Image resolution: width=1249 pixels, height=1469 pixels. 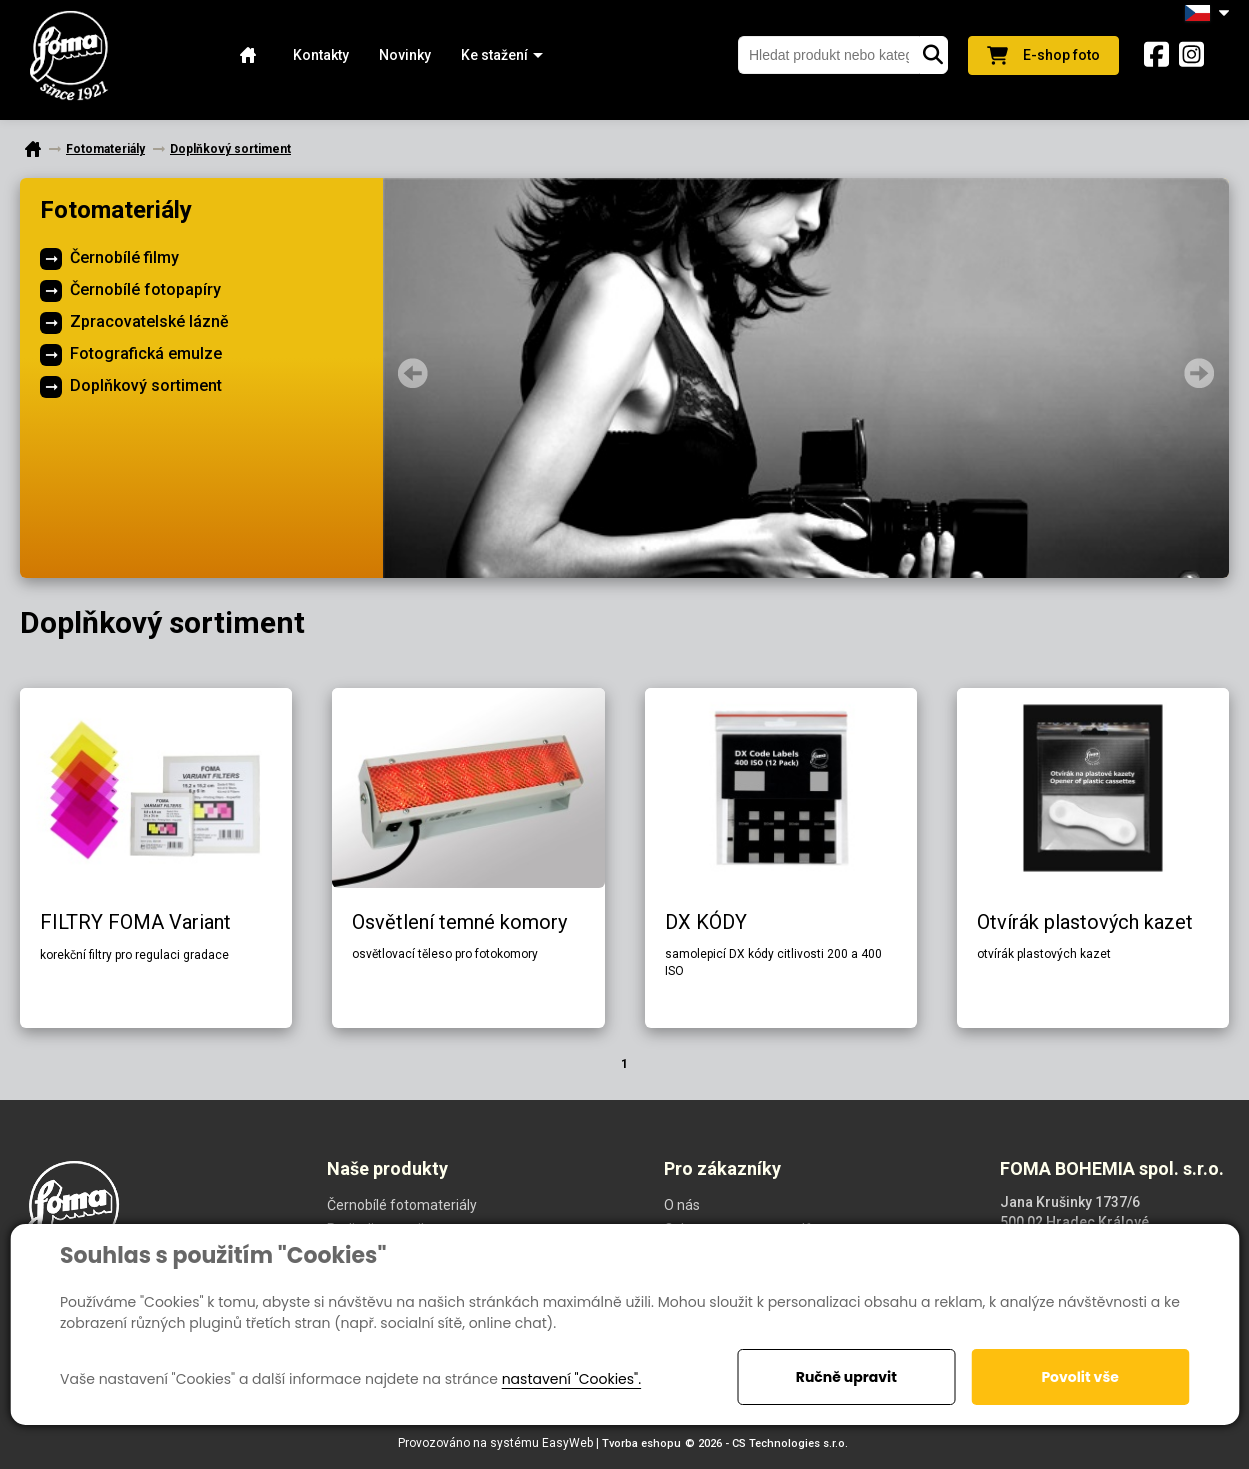 What do you see at coordinates (116, 210) in the screenshot?
I see `Fotomateriály` at bounding box center [116, 210].